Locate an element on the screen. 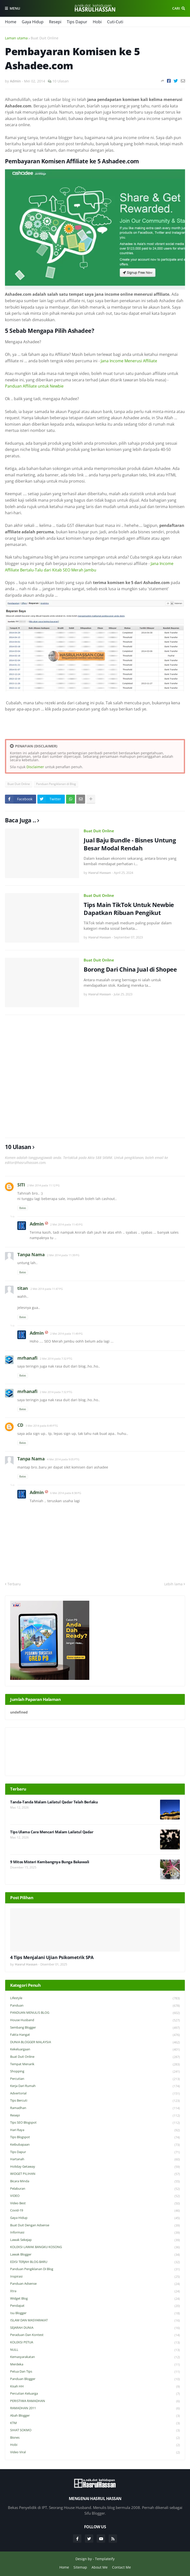 This screenshot has width=190, height=2576. 2 Mei 2014 pada 11:43 PG is located at coordinates (66, 1224).